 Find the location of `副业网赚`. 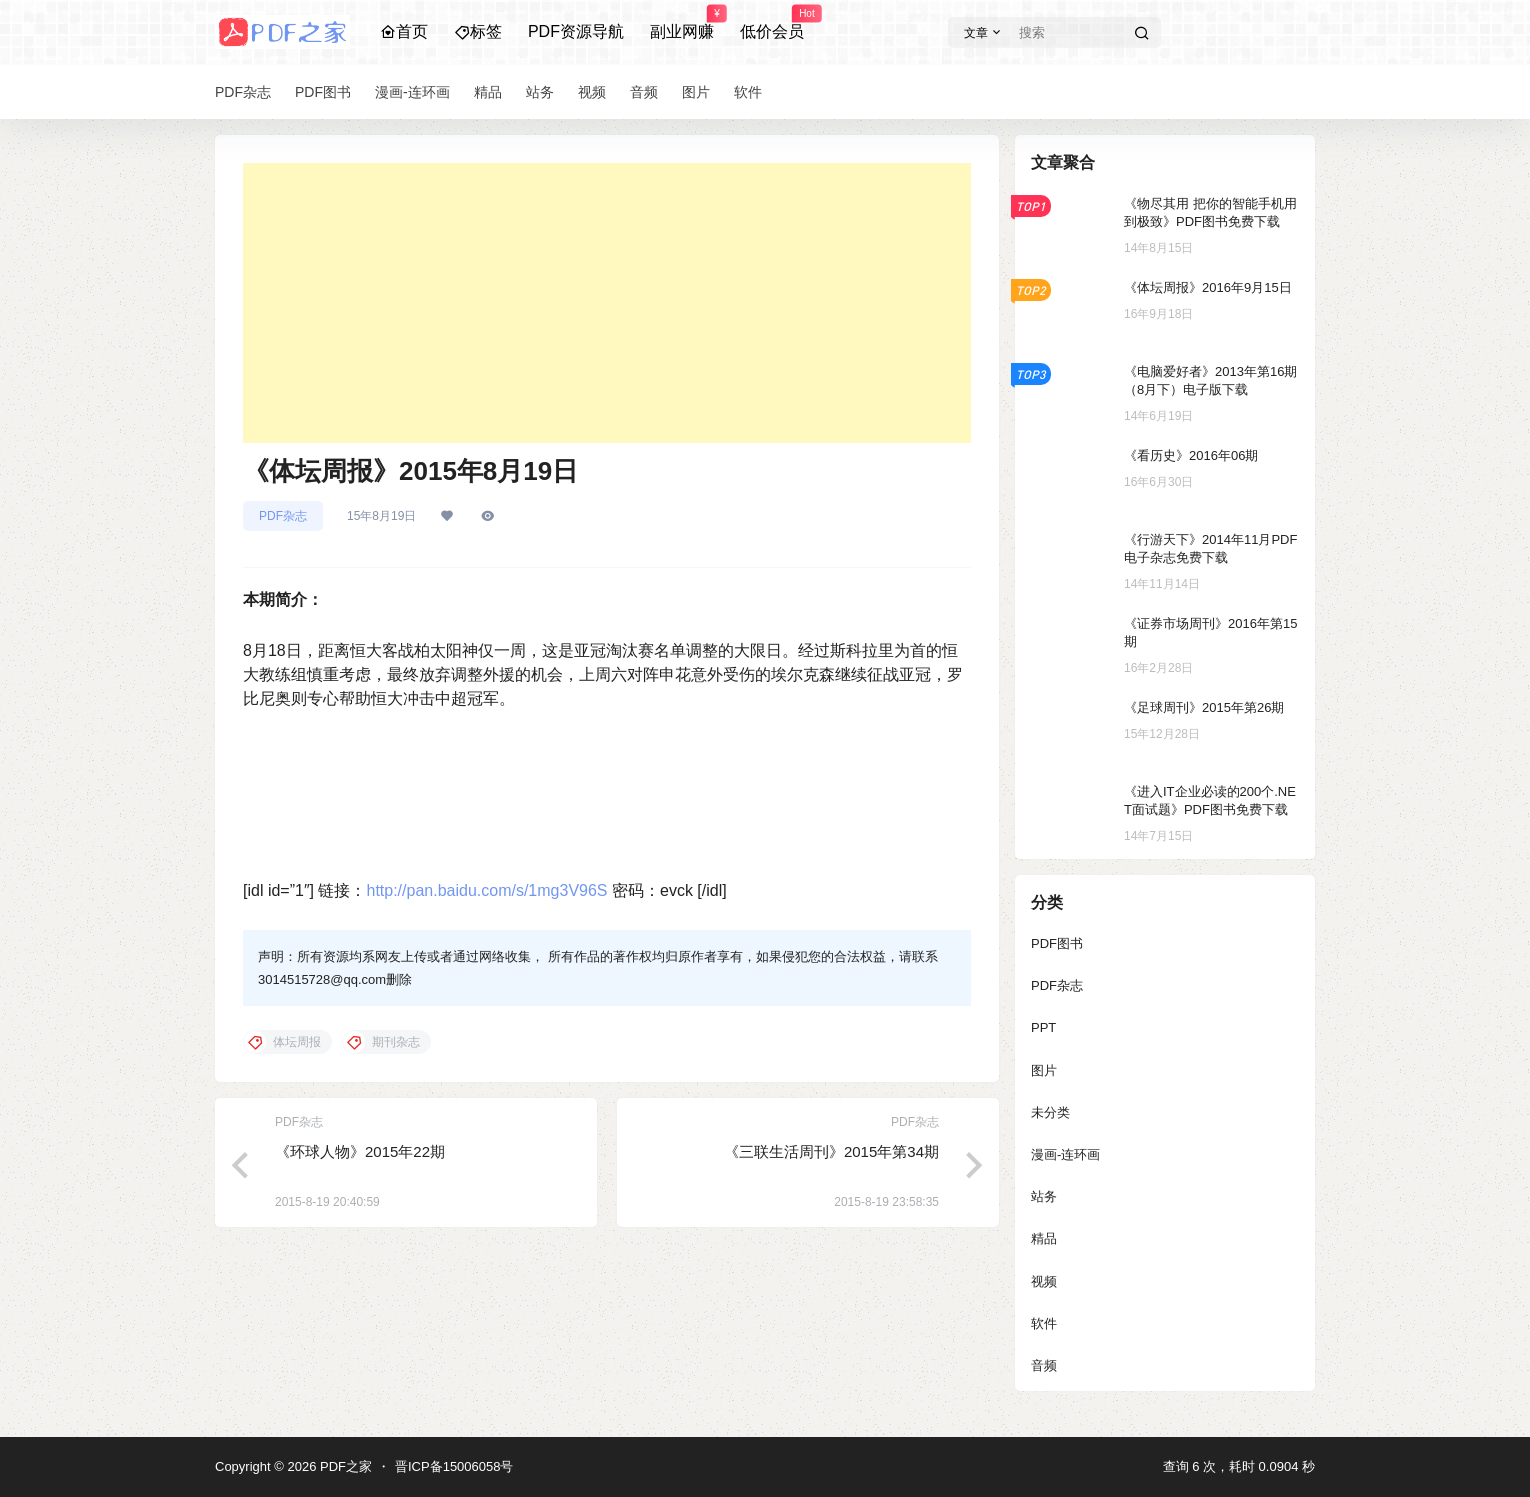

副业网赚 is located at coordinates (682, 23).